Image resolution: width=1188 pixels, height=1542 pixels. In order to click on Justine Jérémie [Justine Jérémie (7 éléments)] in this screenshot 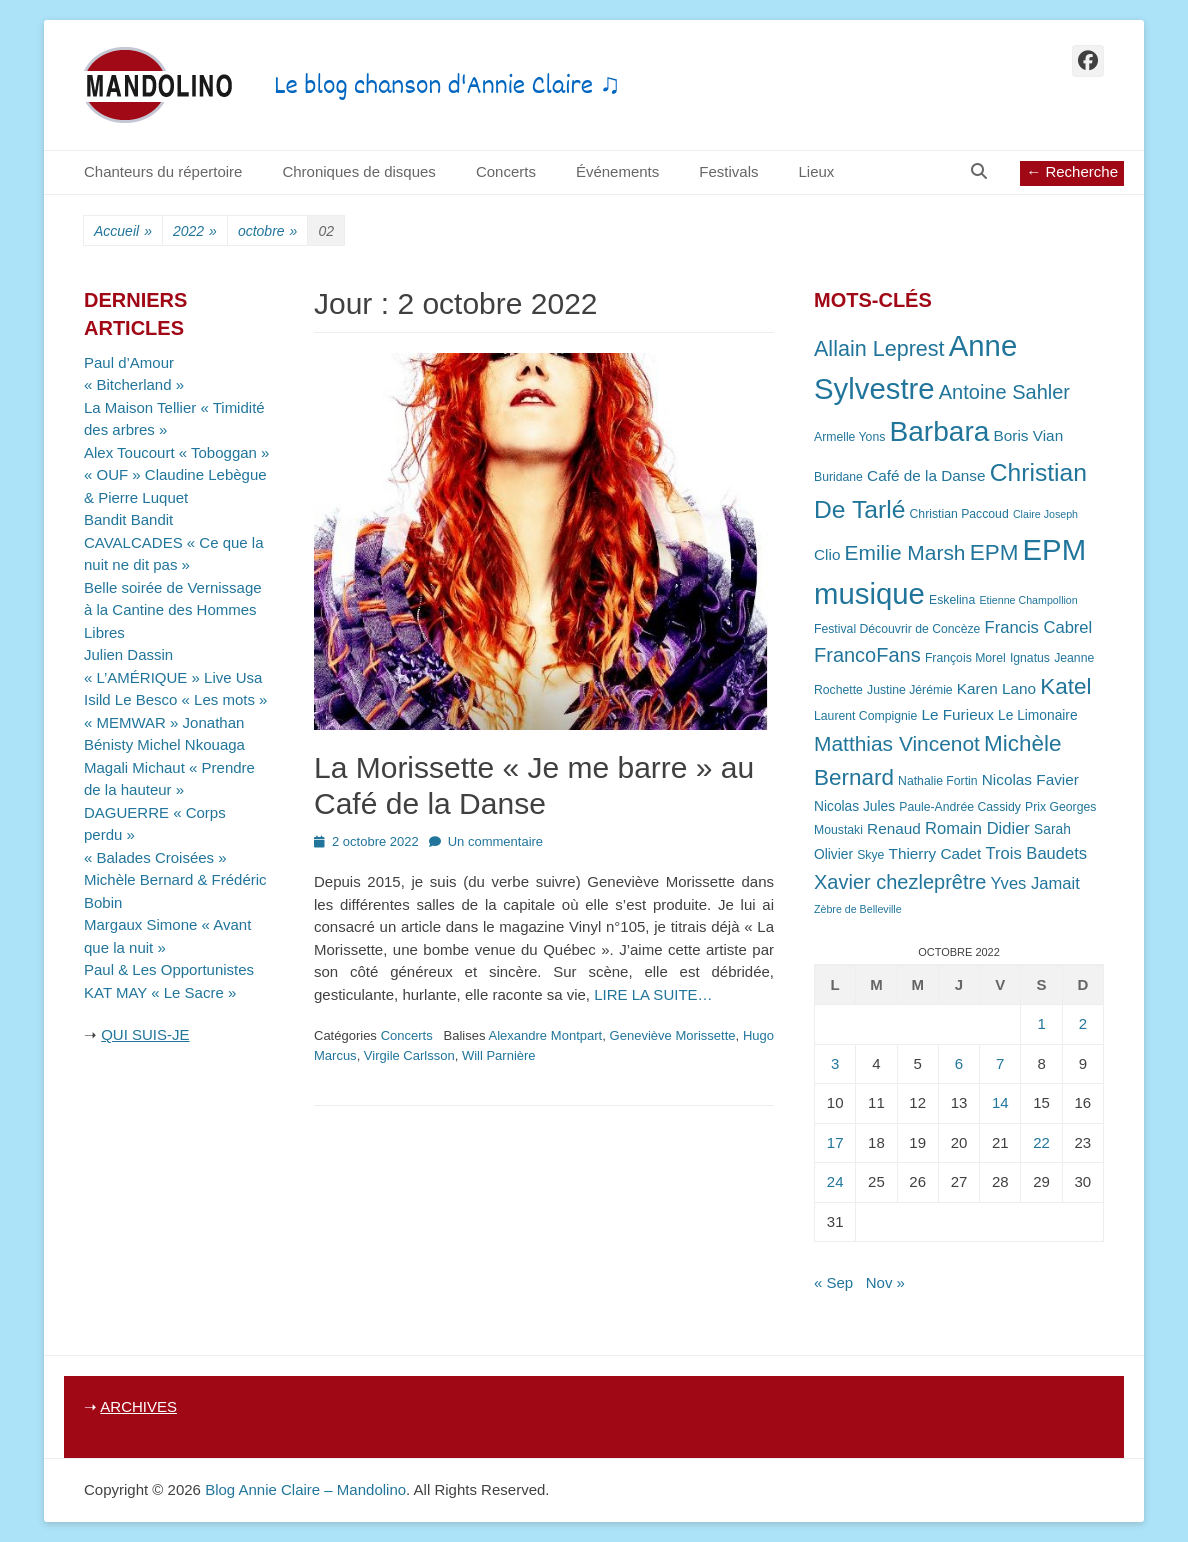, I will do `click(910, 690)`.